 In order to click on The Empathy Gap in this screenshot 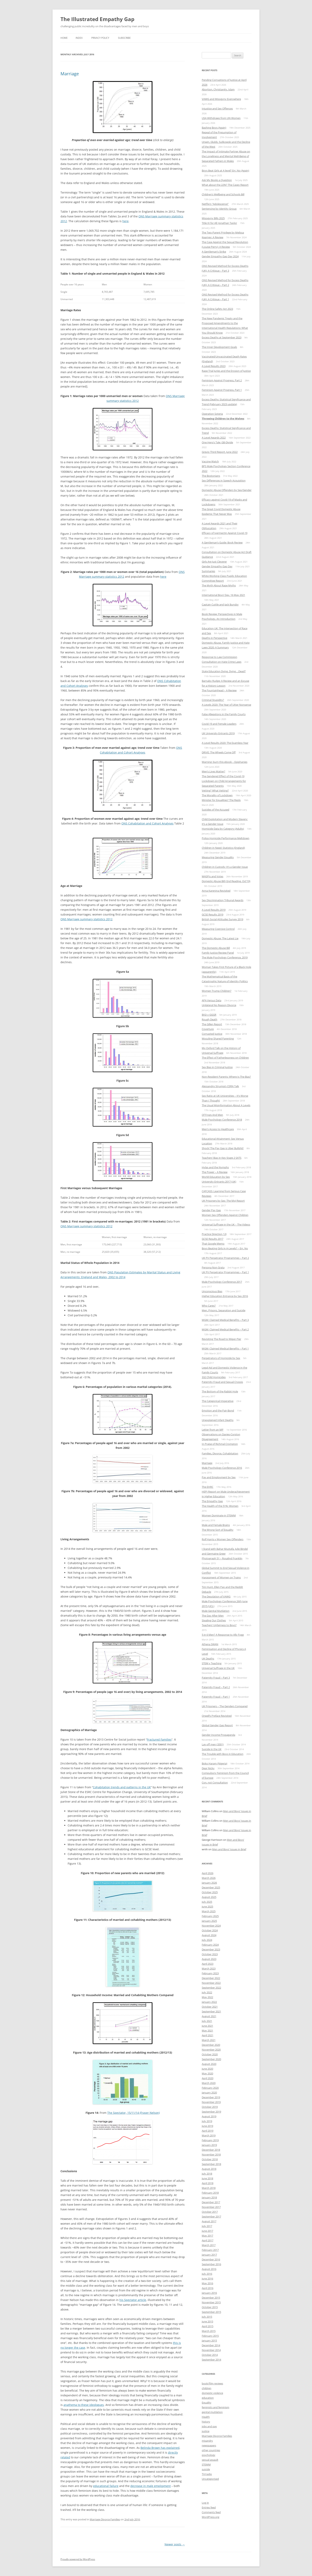, I will do `click(212, 1501)`.